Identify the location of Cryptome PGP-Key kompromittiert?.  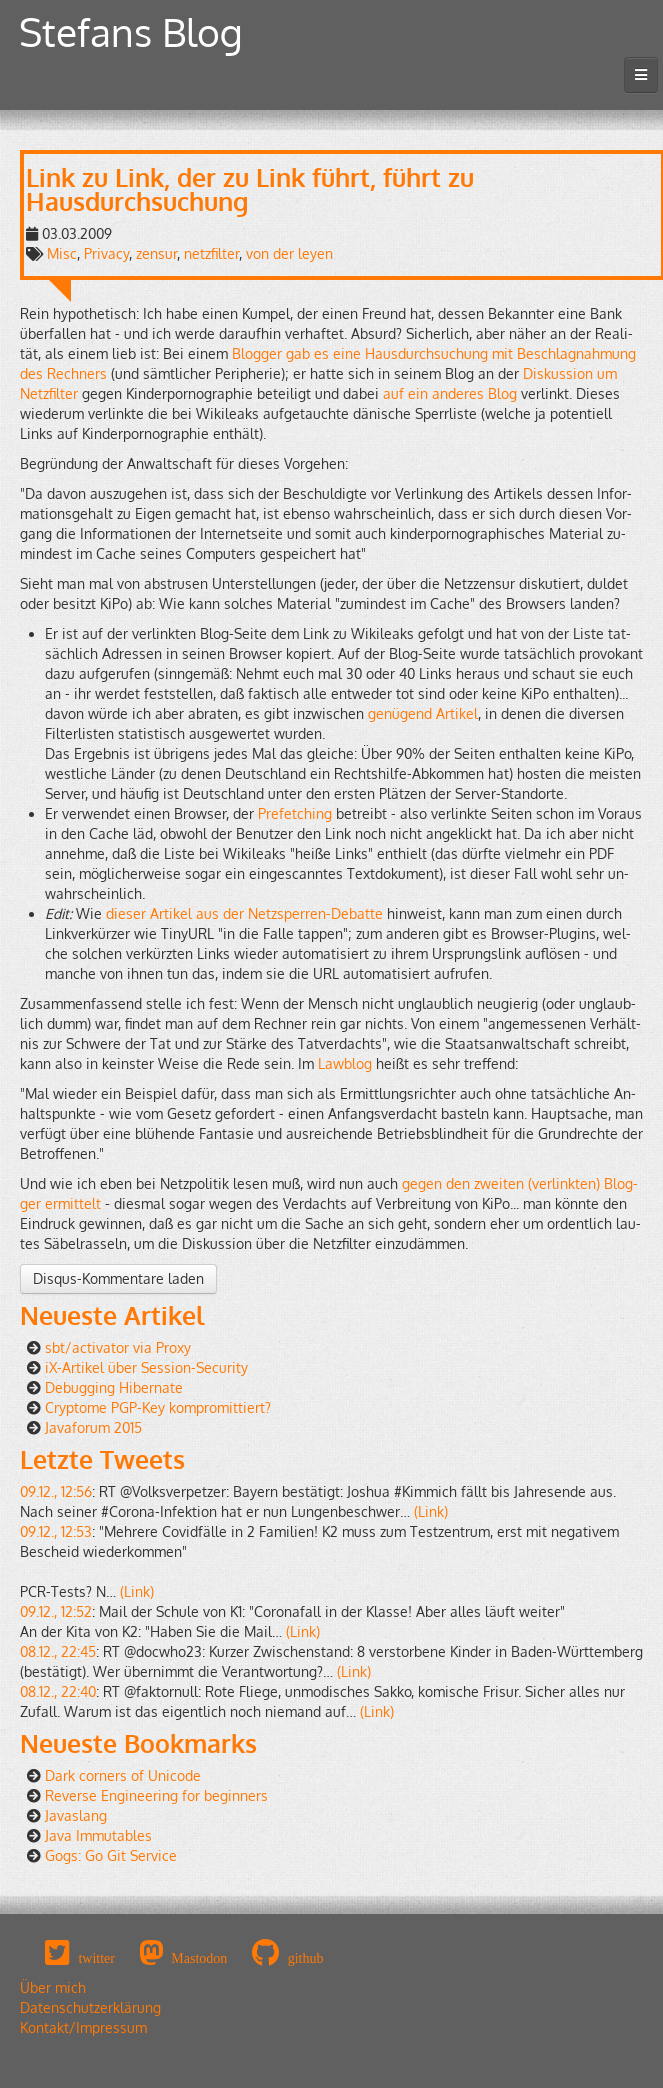
(158, 1407).